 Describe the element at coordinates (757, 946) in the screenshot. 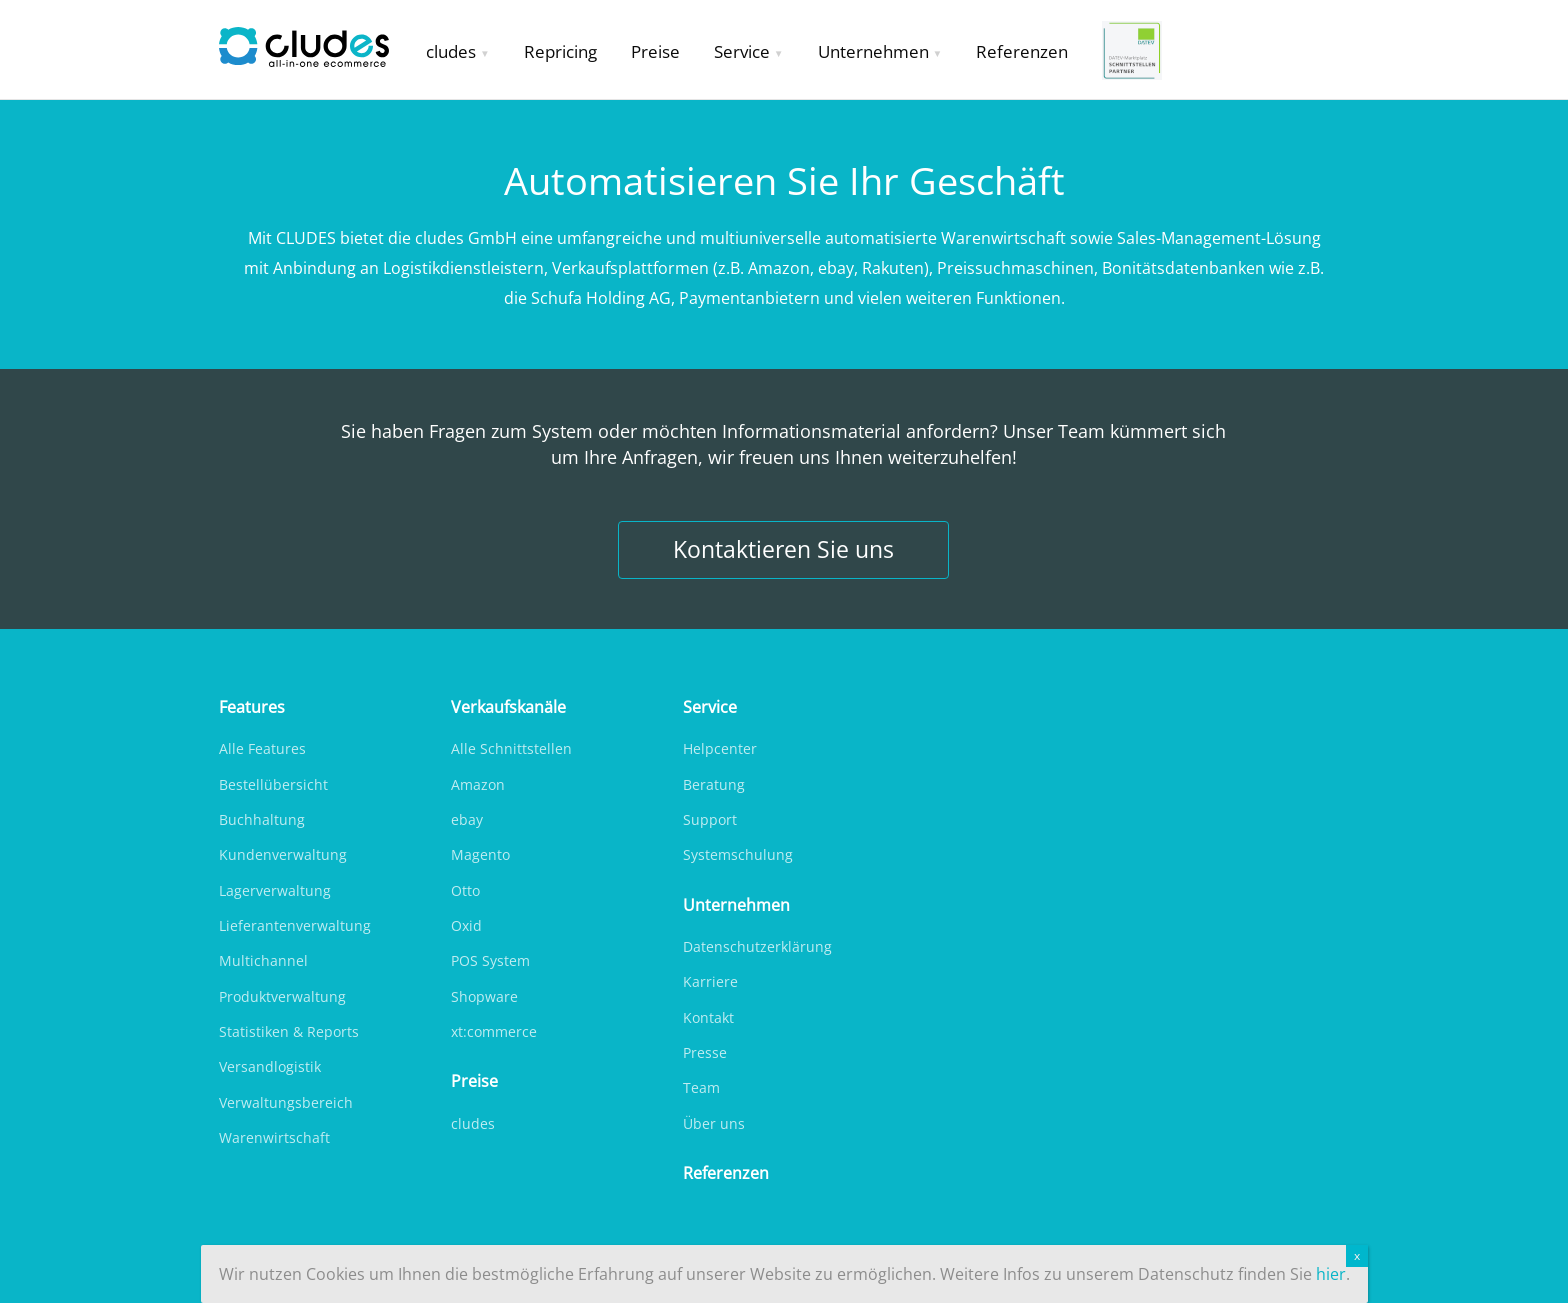

I see `Datenschutzerklärung` at that location.